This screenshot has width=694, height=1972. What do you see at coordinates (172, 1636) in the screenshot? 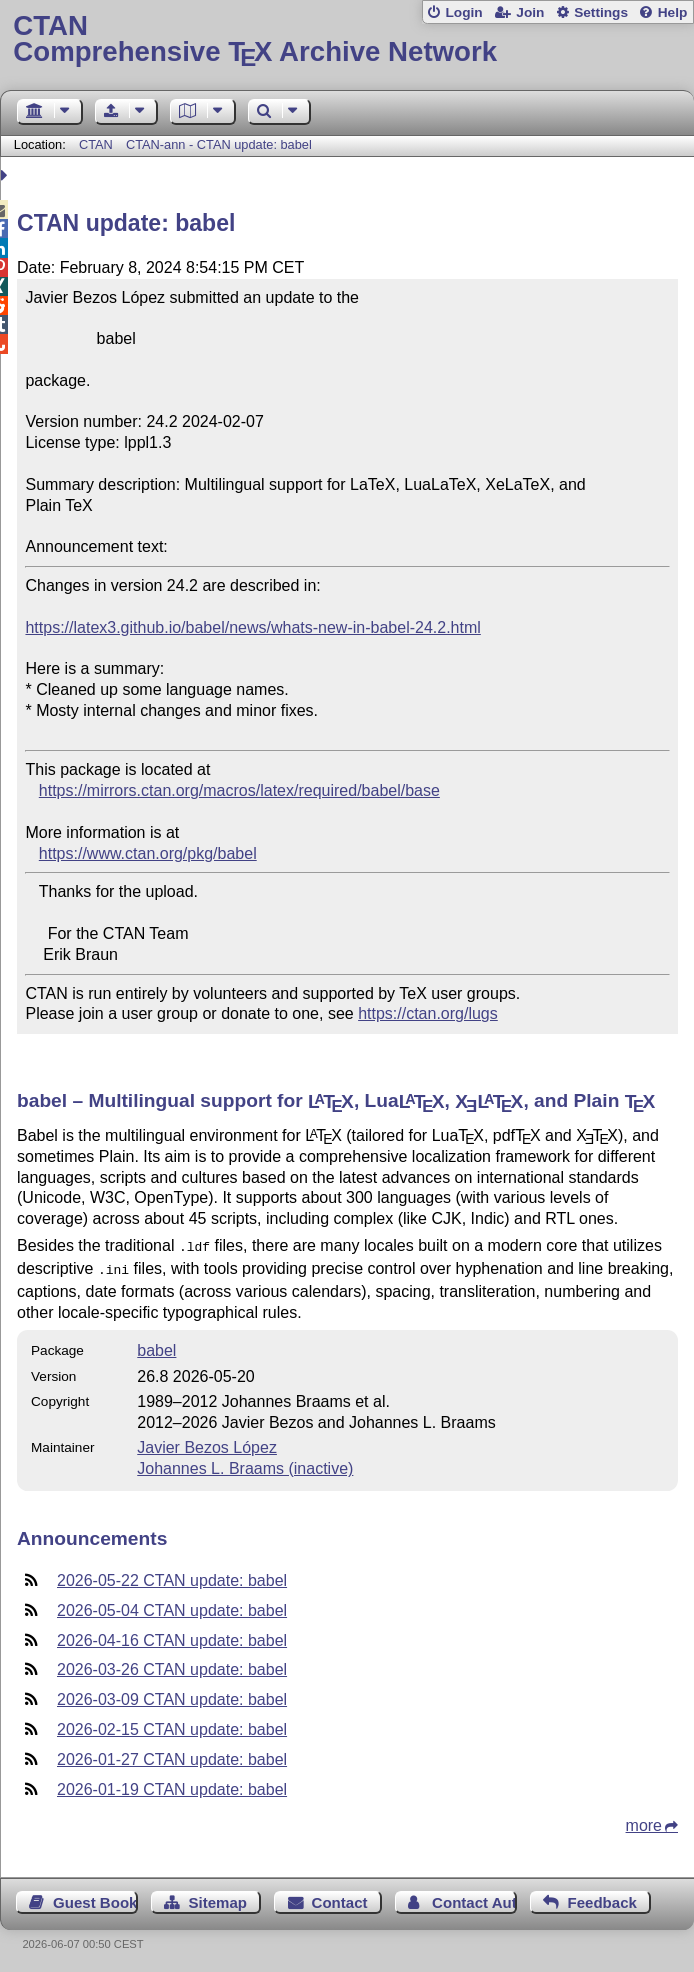
I see `2026-04-16 CTAN update: babel` at bounding box center [172, 1636].